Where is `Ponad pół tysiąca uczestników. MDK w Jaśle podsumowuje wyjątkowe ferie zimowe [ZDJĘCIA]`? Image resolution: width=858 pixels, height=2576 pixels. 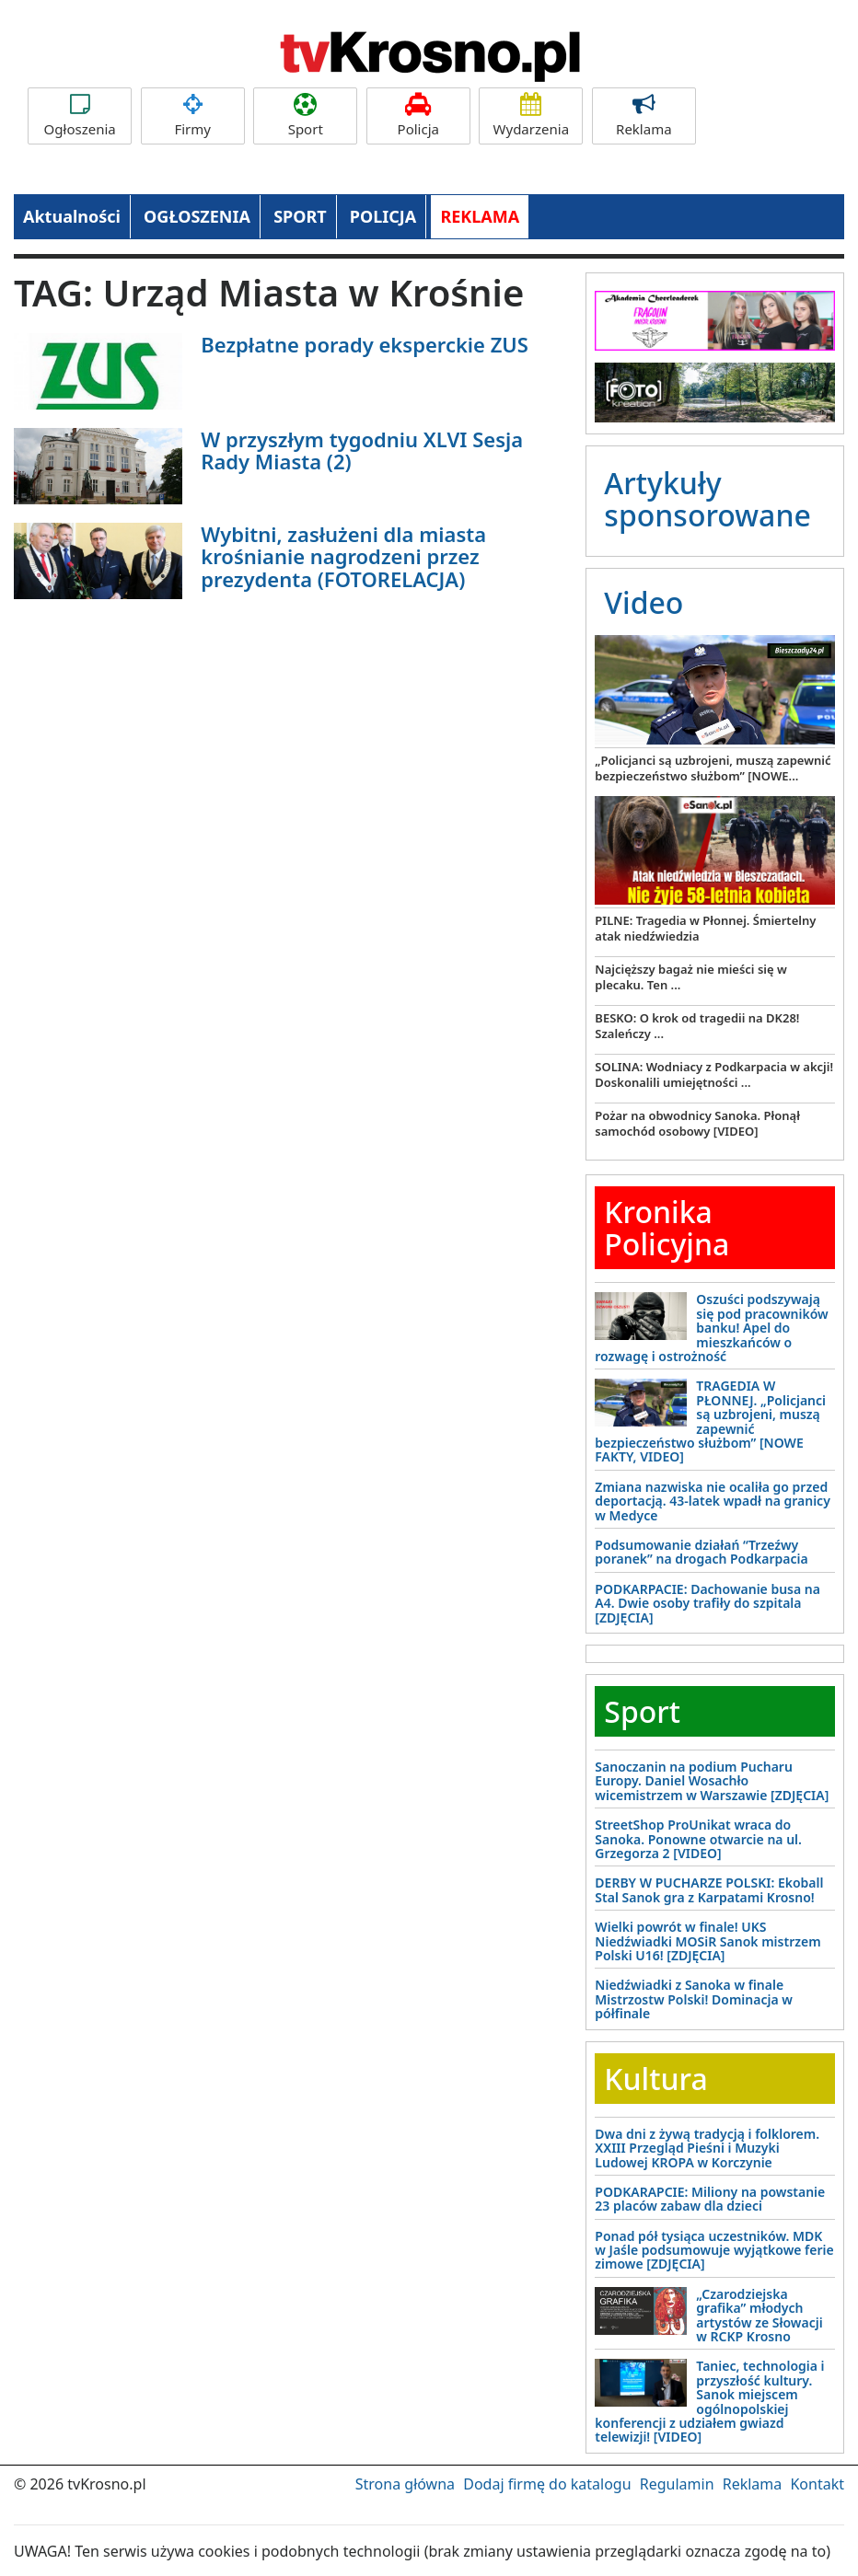 Ponad pół tysiąca uczestników. MDK w Jaśle podsumowuje wyjątkowe ferie zimowe [ZDJĘCIA] is located at coordinates (714, 2250).